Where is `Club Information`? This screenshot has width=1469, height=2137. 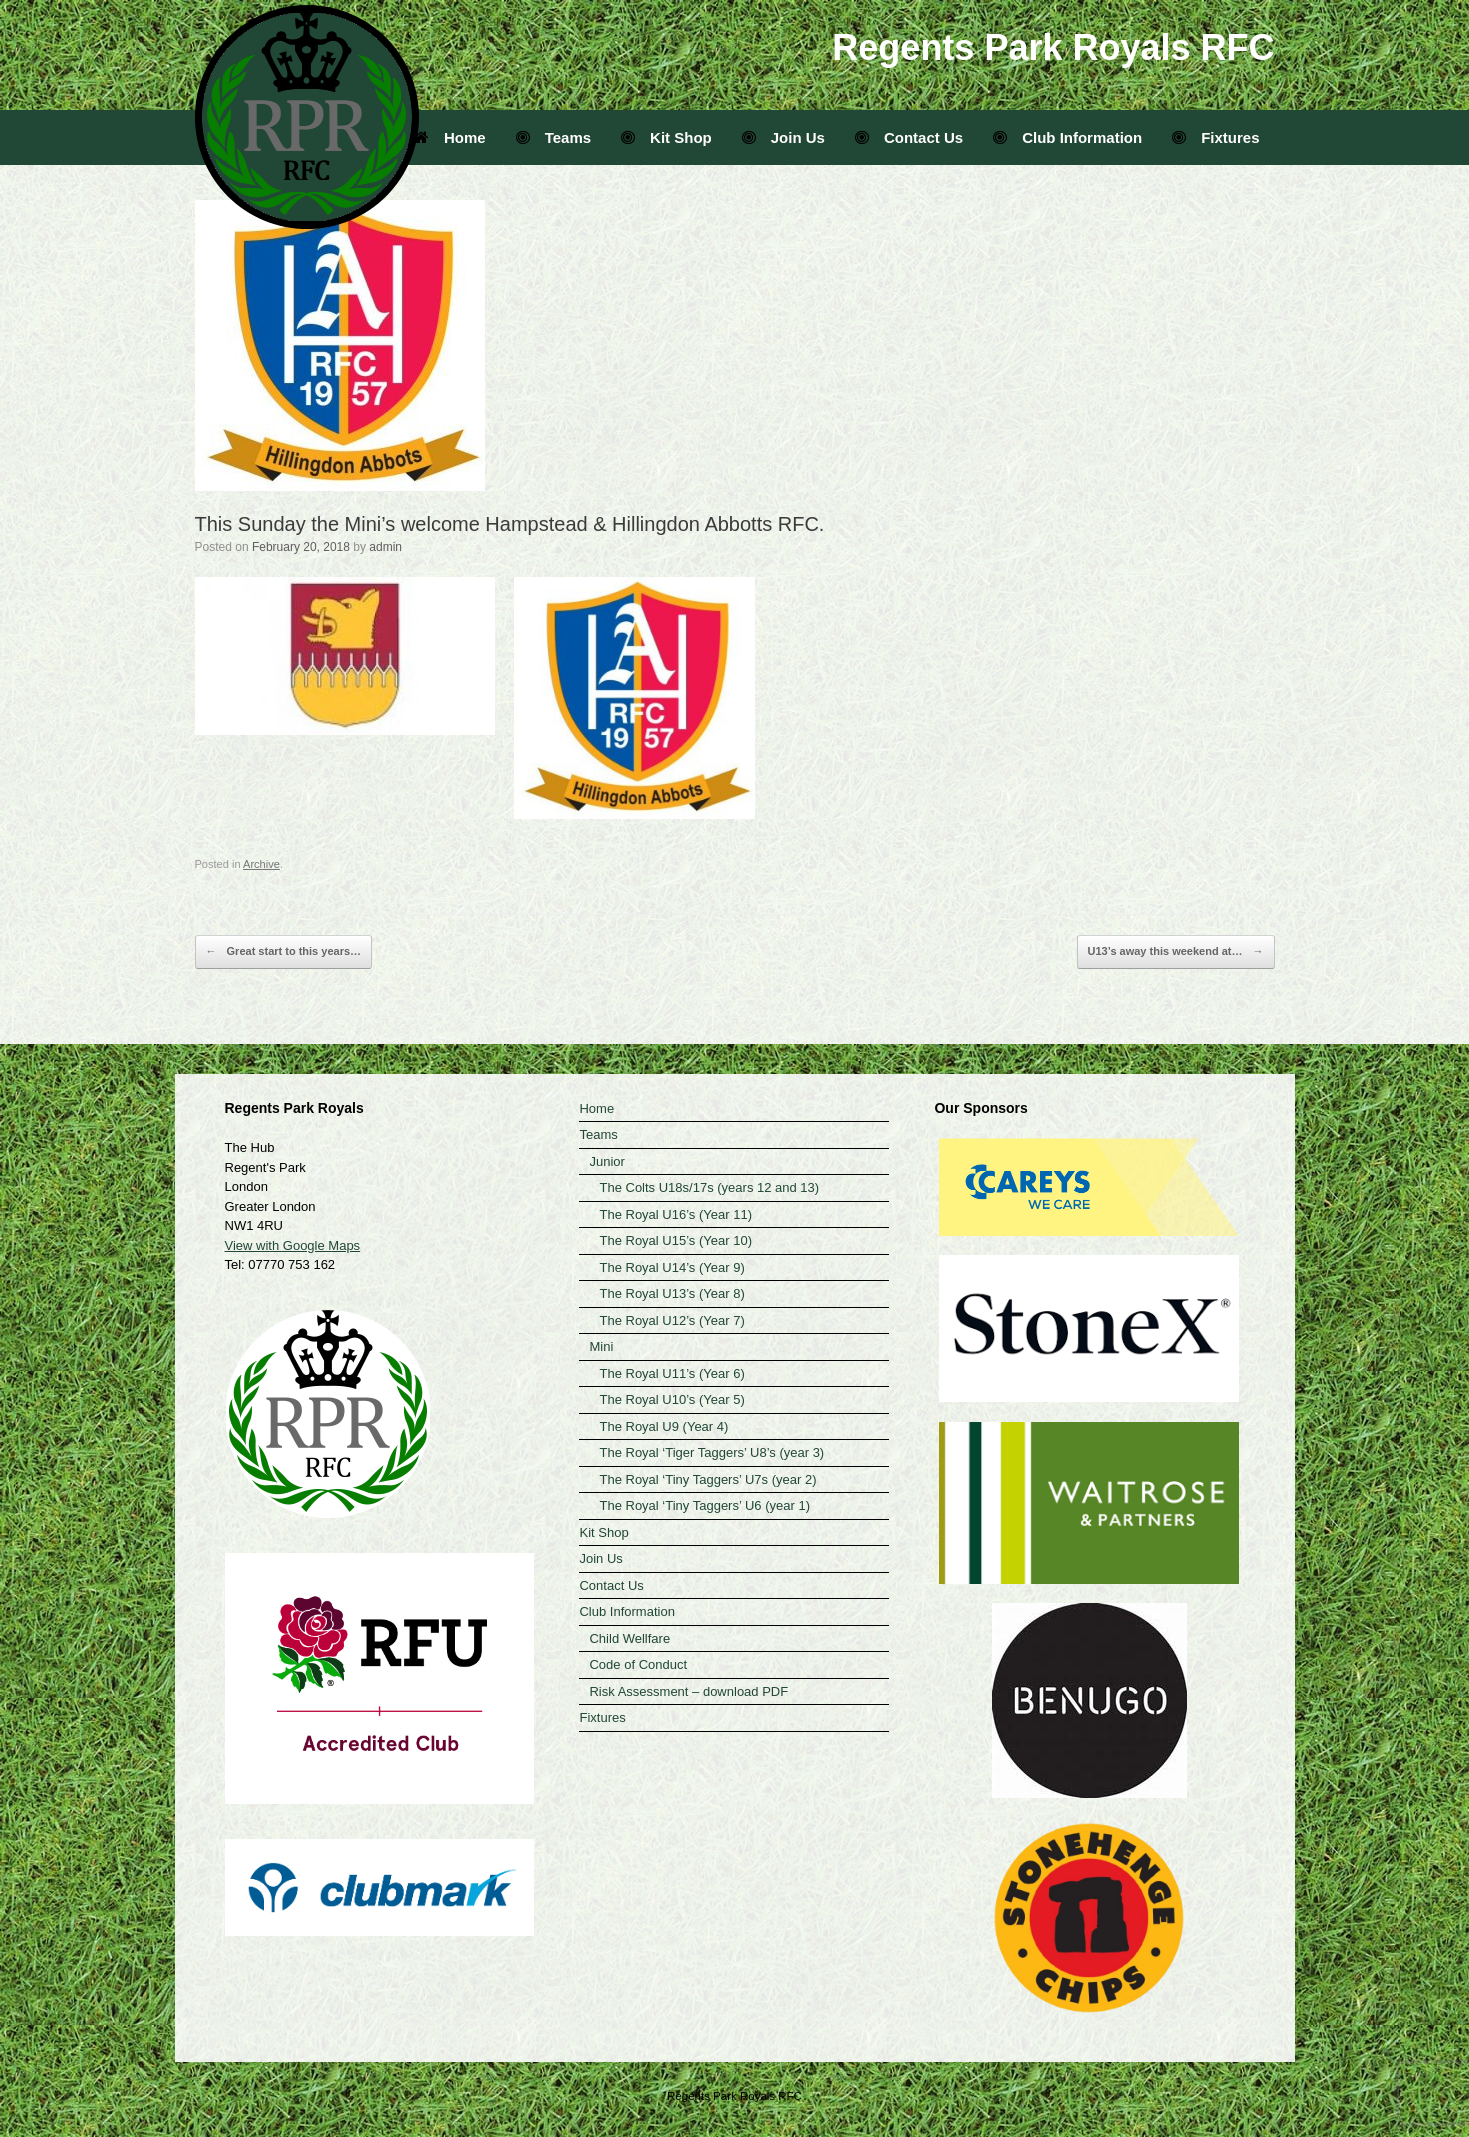
Club Information is located at coordinates (1067, 137).